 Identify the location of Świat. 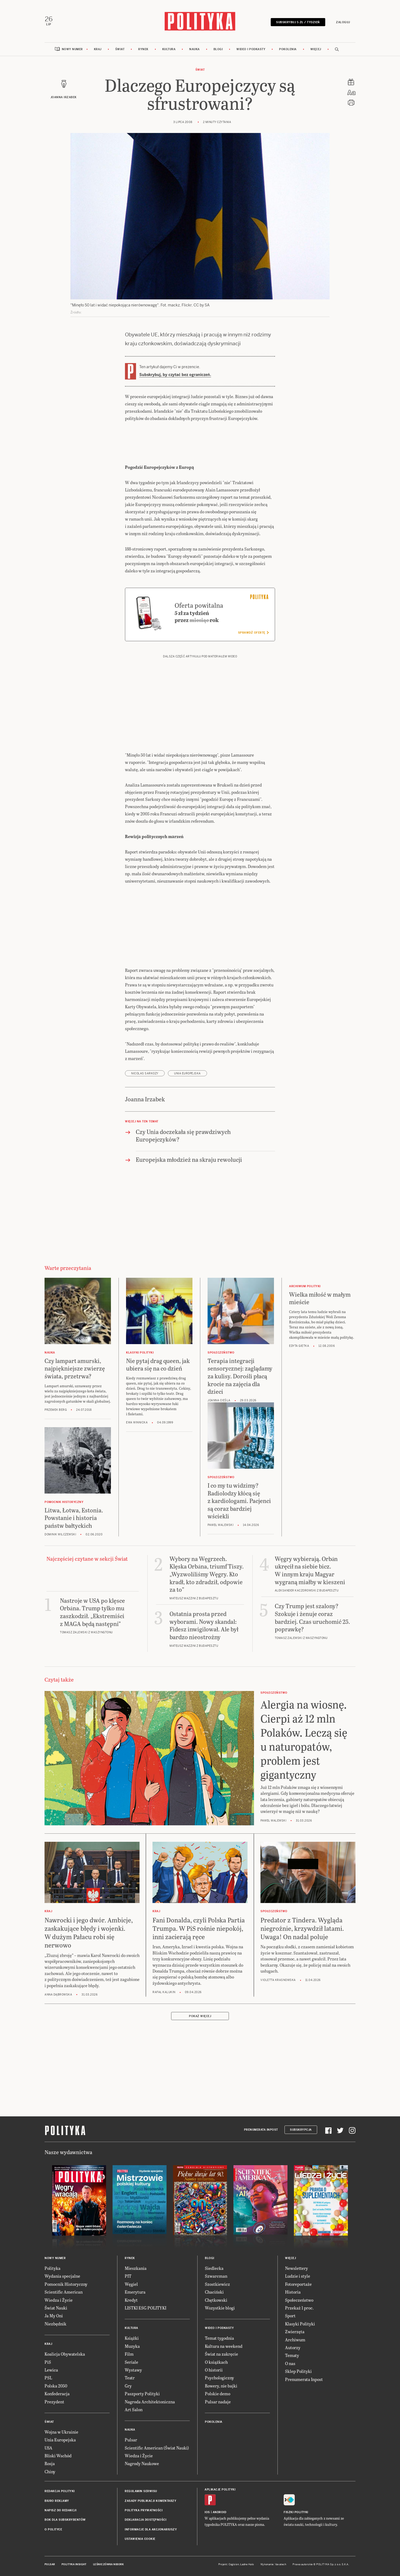
(120, 49).